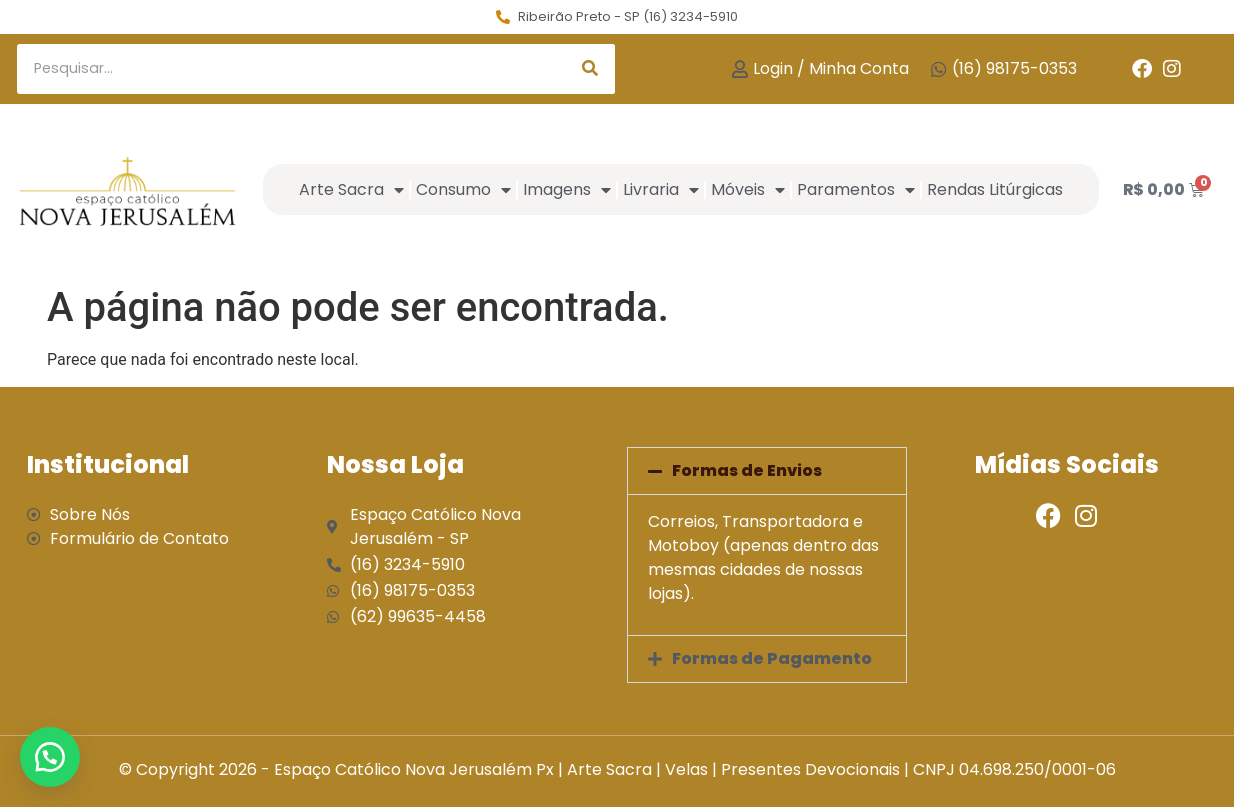  Describe the element at coordinates (567, 190) in the screenshot. I see `Imagens` at that location.